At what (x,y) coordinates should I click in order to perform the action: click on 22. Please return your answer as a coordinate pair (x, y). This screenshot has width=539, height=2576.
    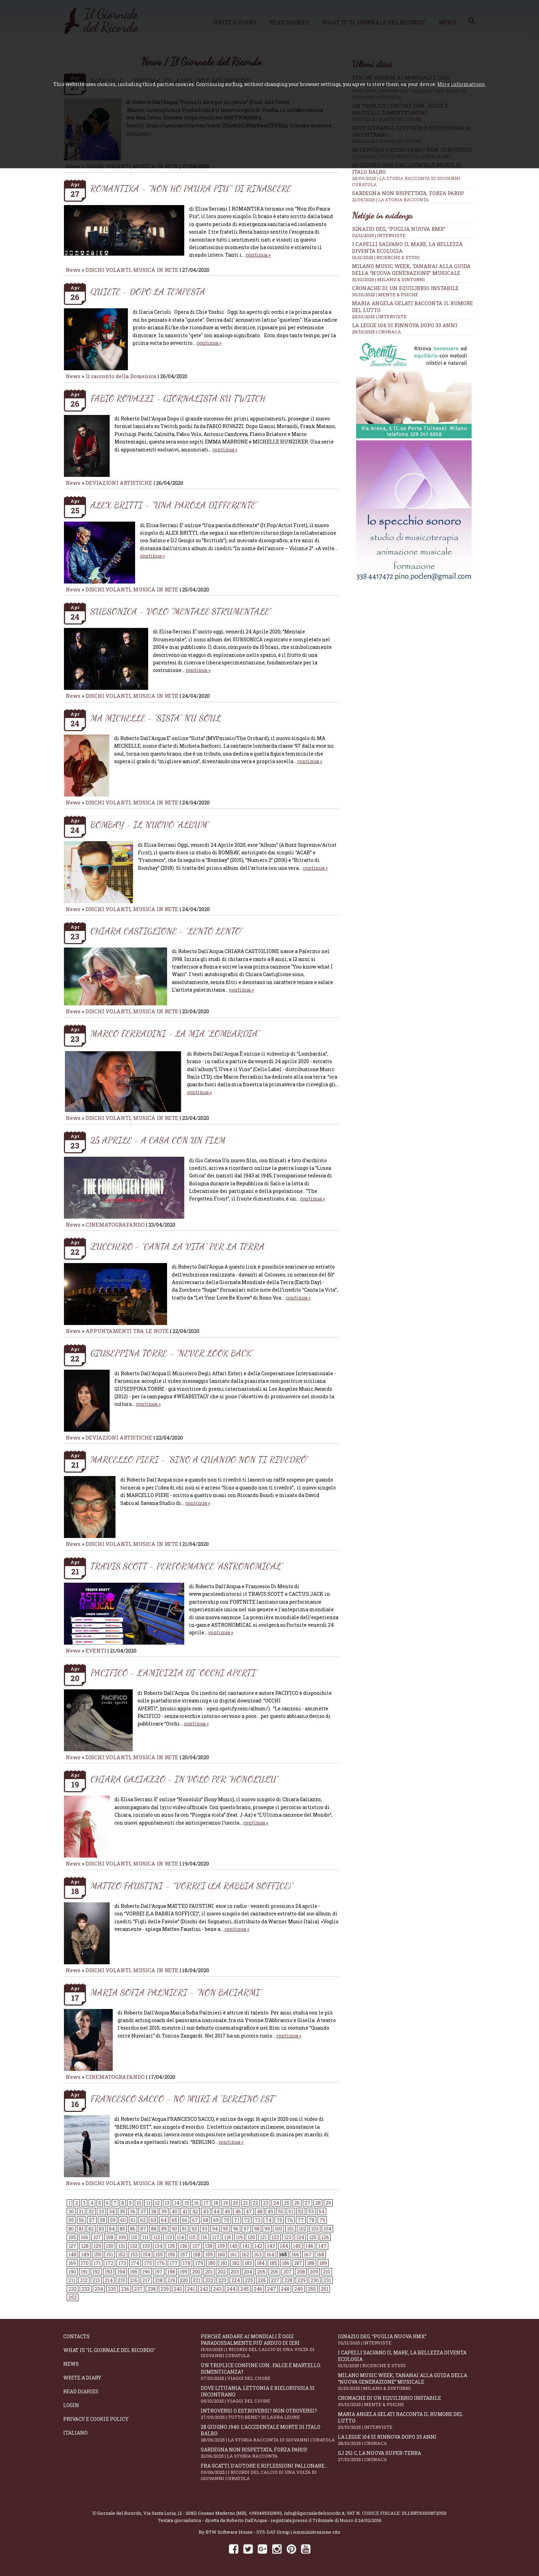
    Looking at the image, I should click on (255, 2203).